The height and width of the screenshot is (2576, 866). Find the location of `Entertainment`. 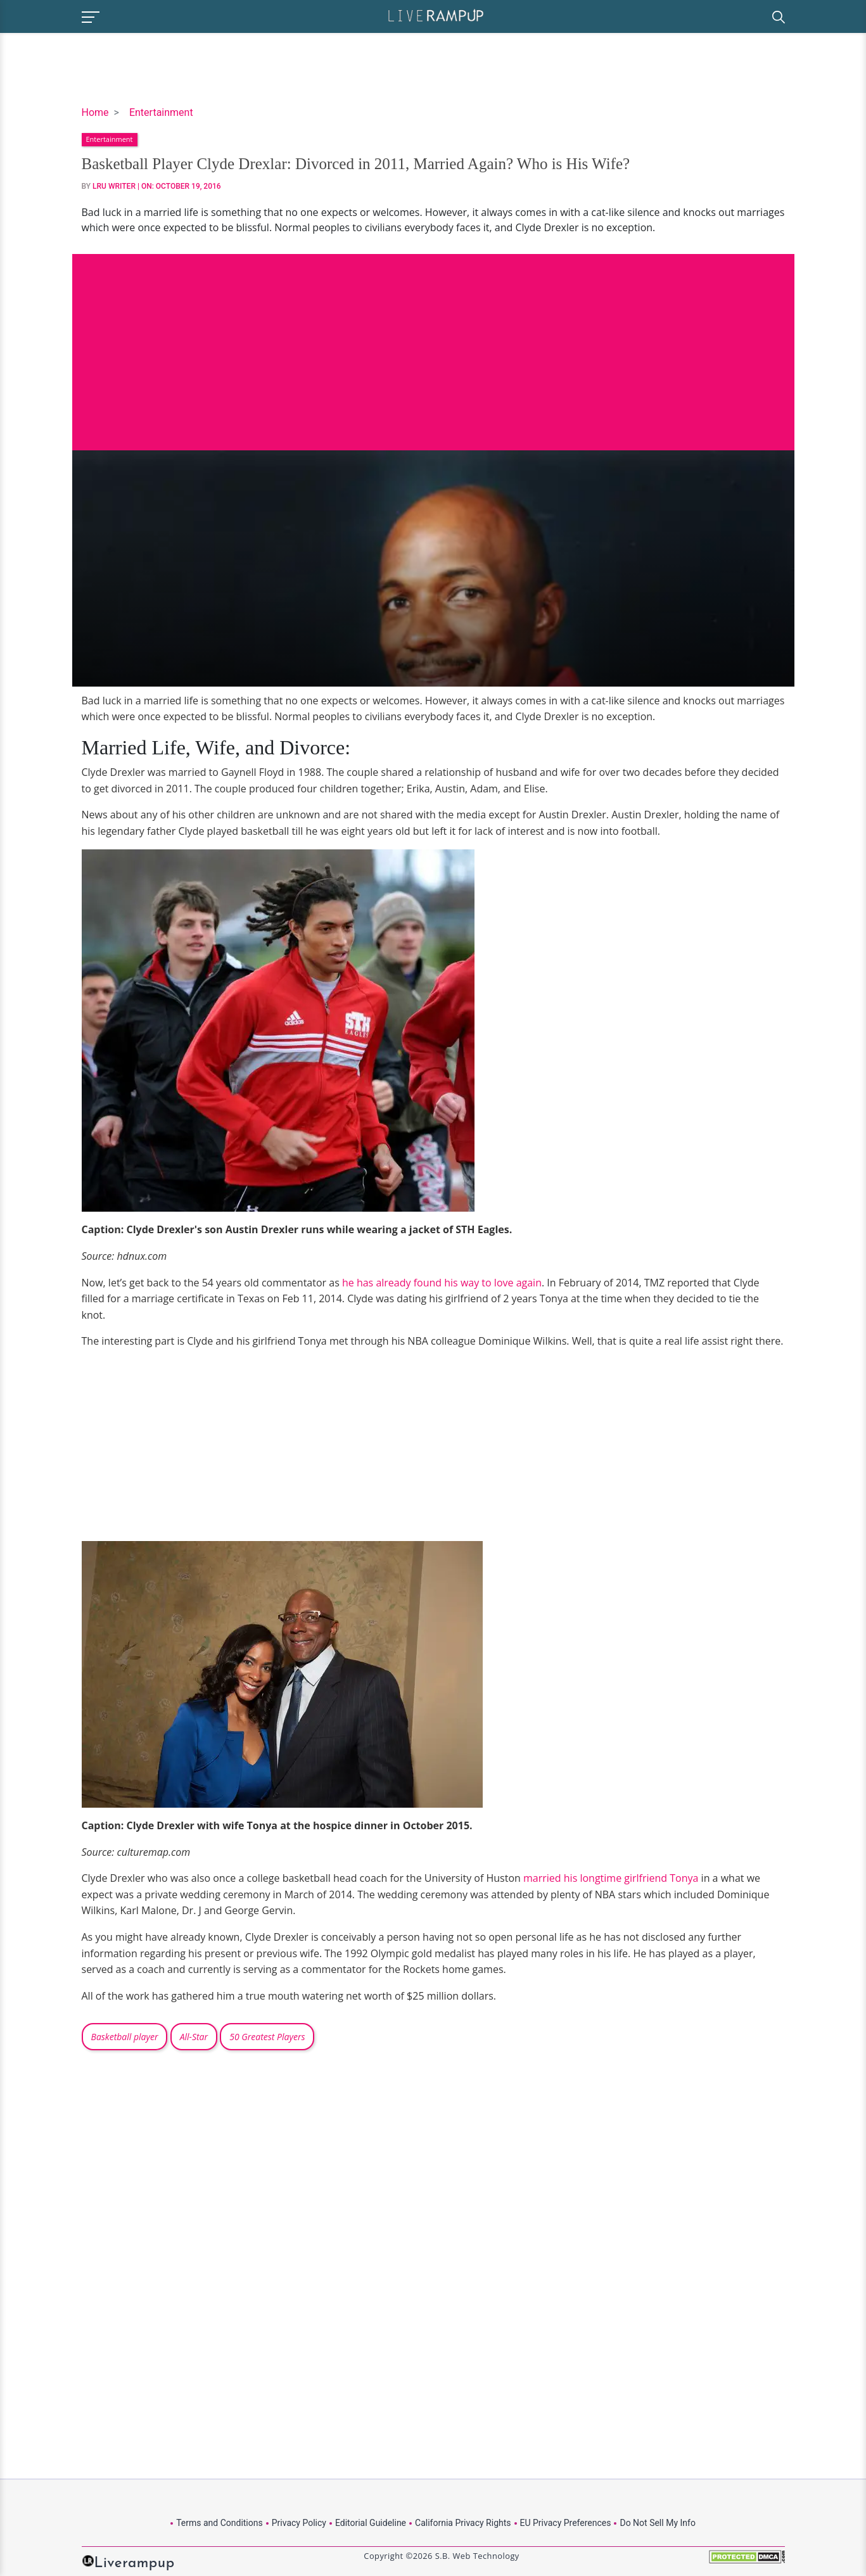

Entertainment is located at coordinates (161, 112).